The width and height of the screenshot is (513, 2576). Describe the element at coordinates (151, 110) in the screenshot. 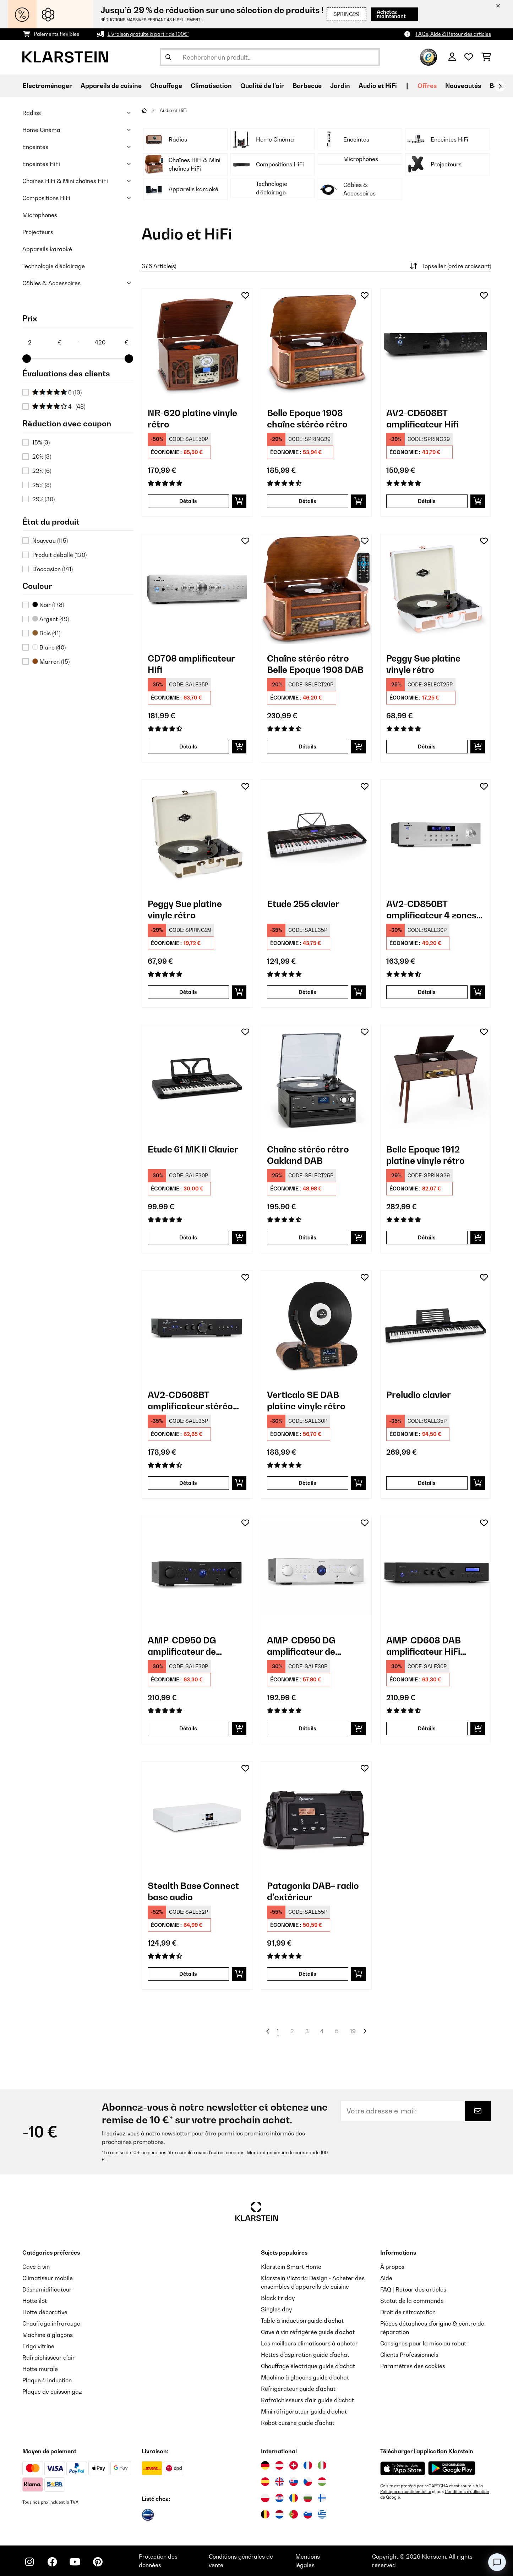

I see `[Accueil]` at that location.